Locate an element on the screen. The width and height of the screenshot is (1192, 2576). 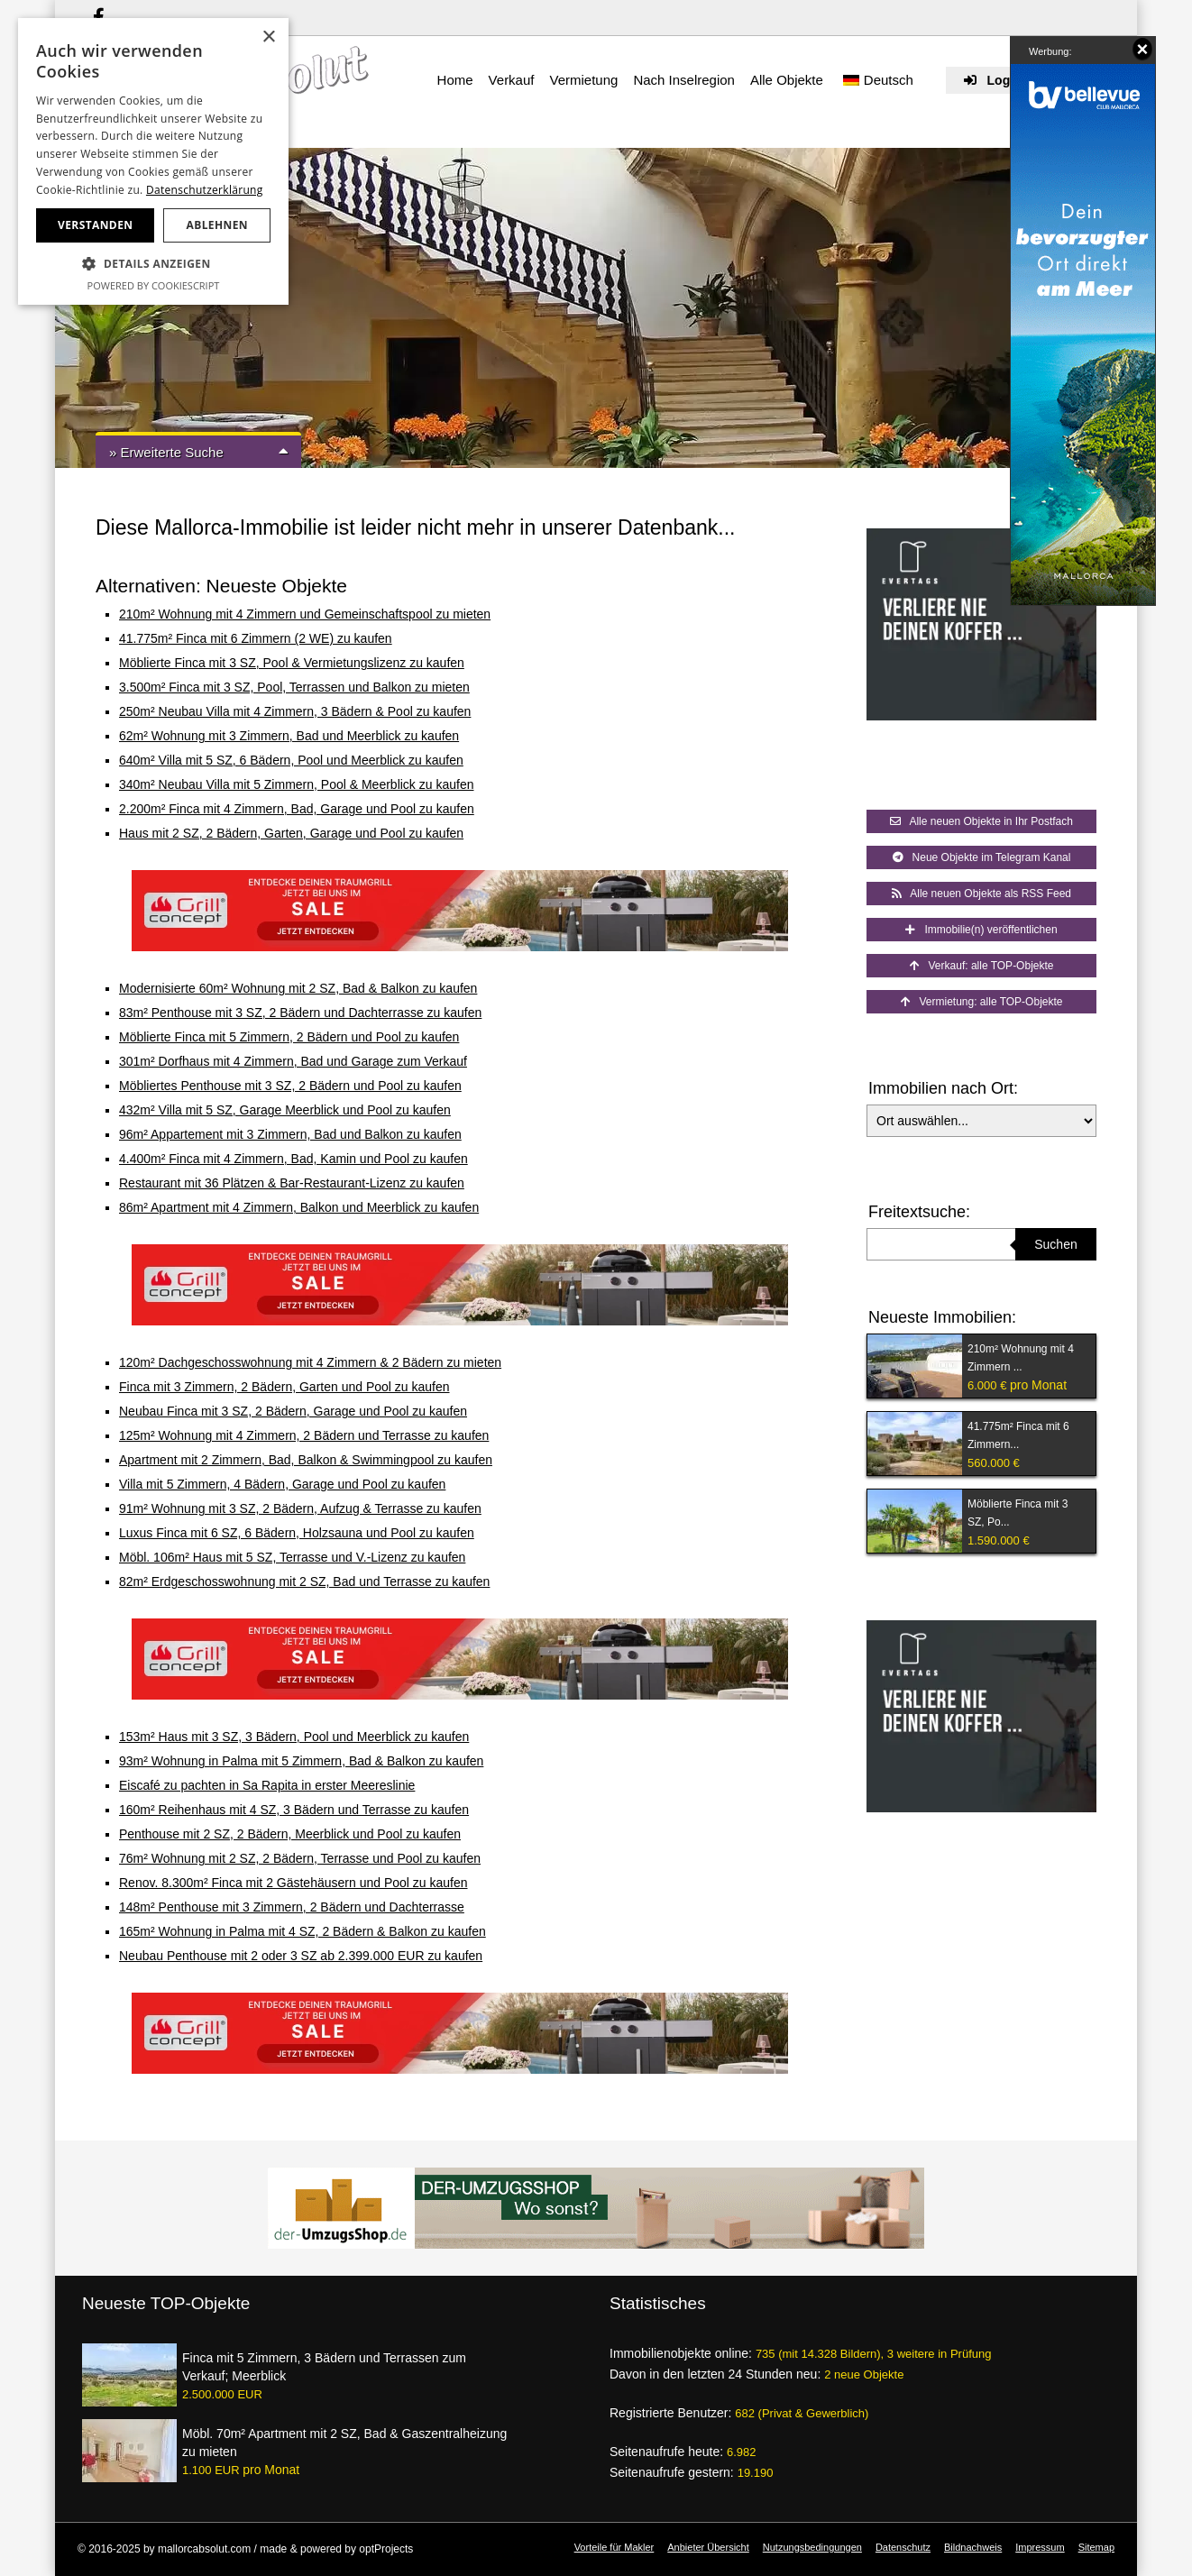
Suchen is located at coordinates (1055, 1244).